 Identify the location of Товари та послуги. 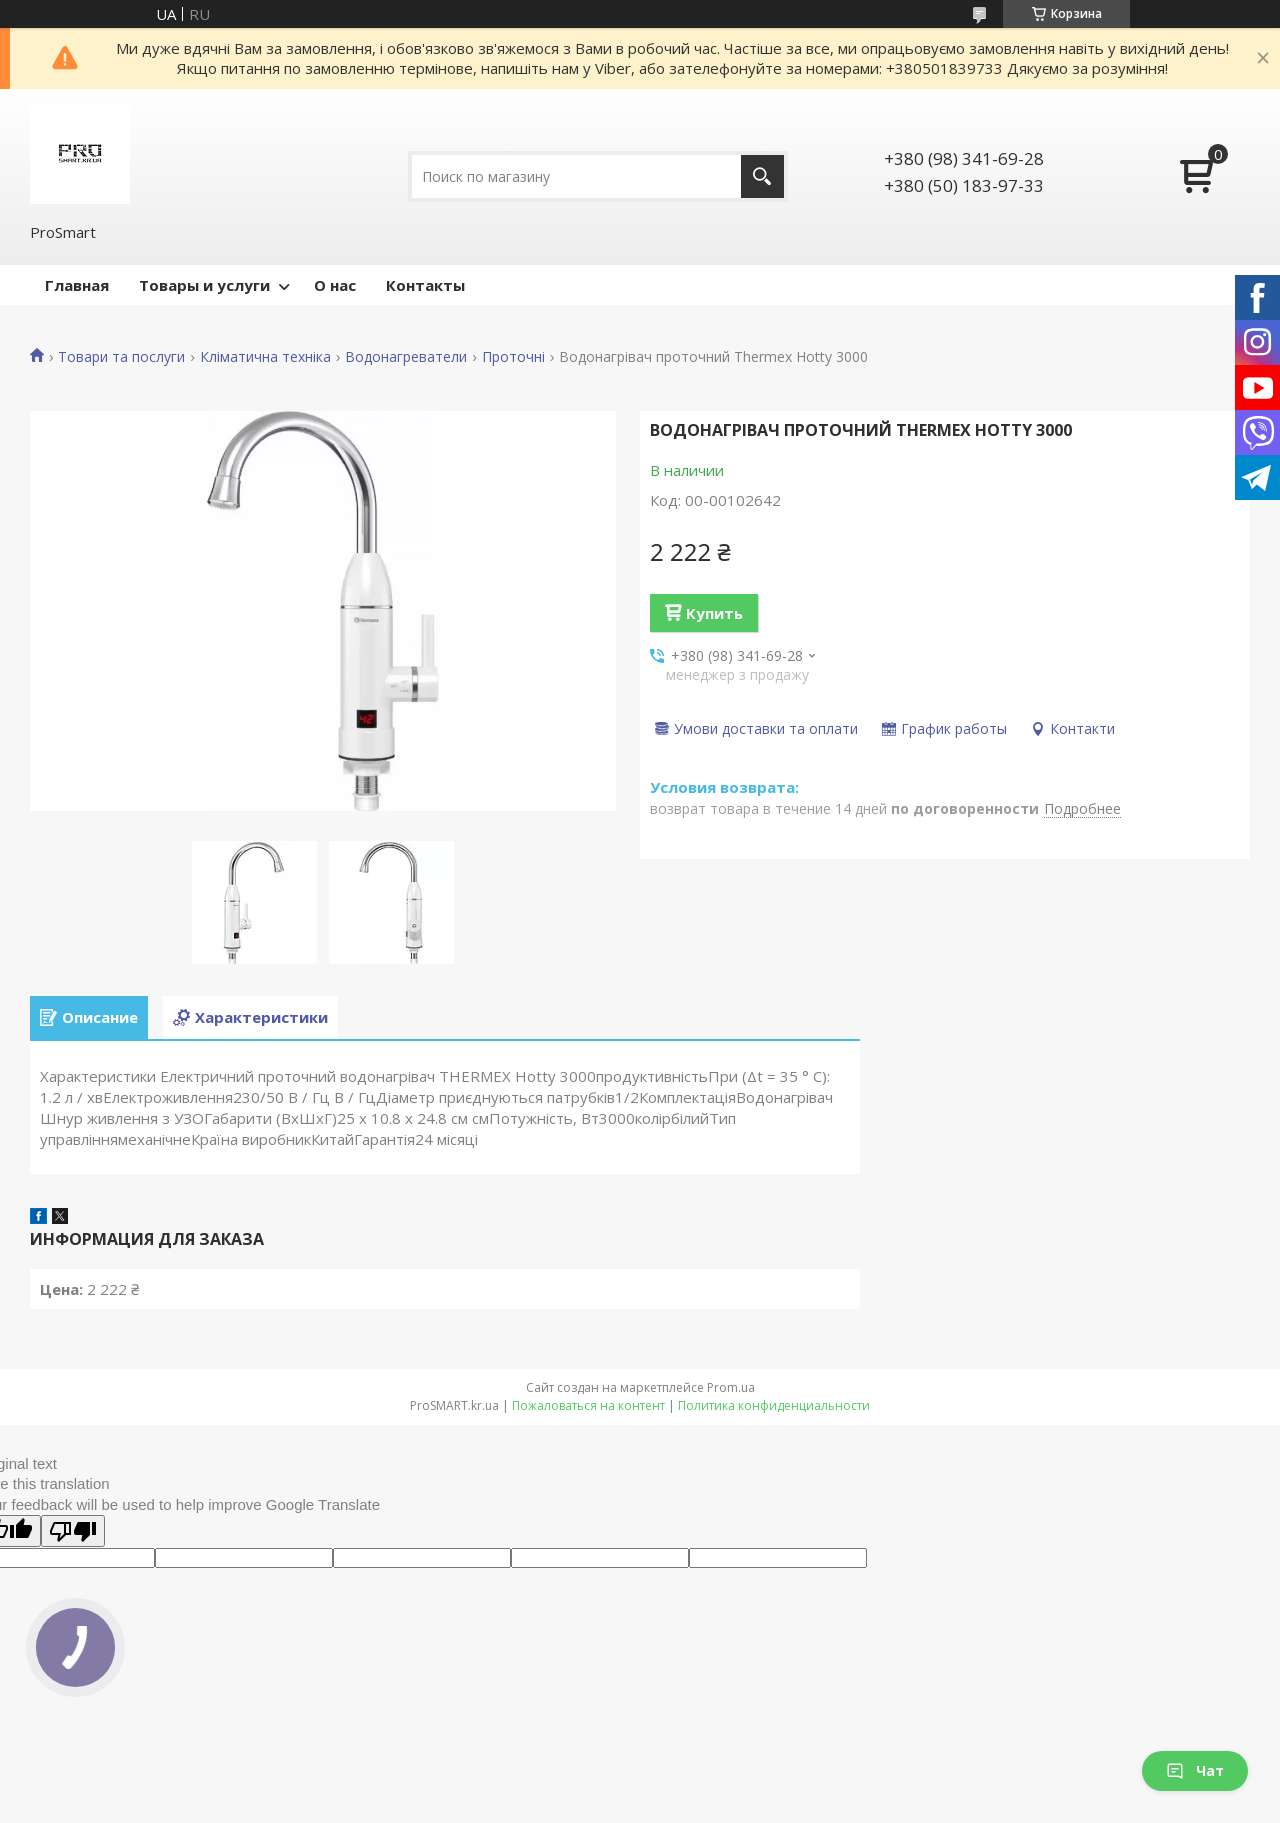
(121, 357).